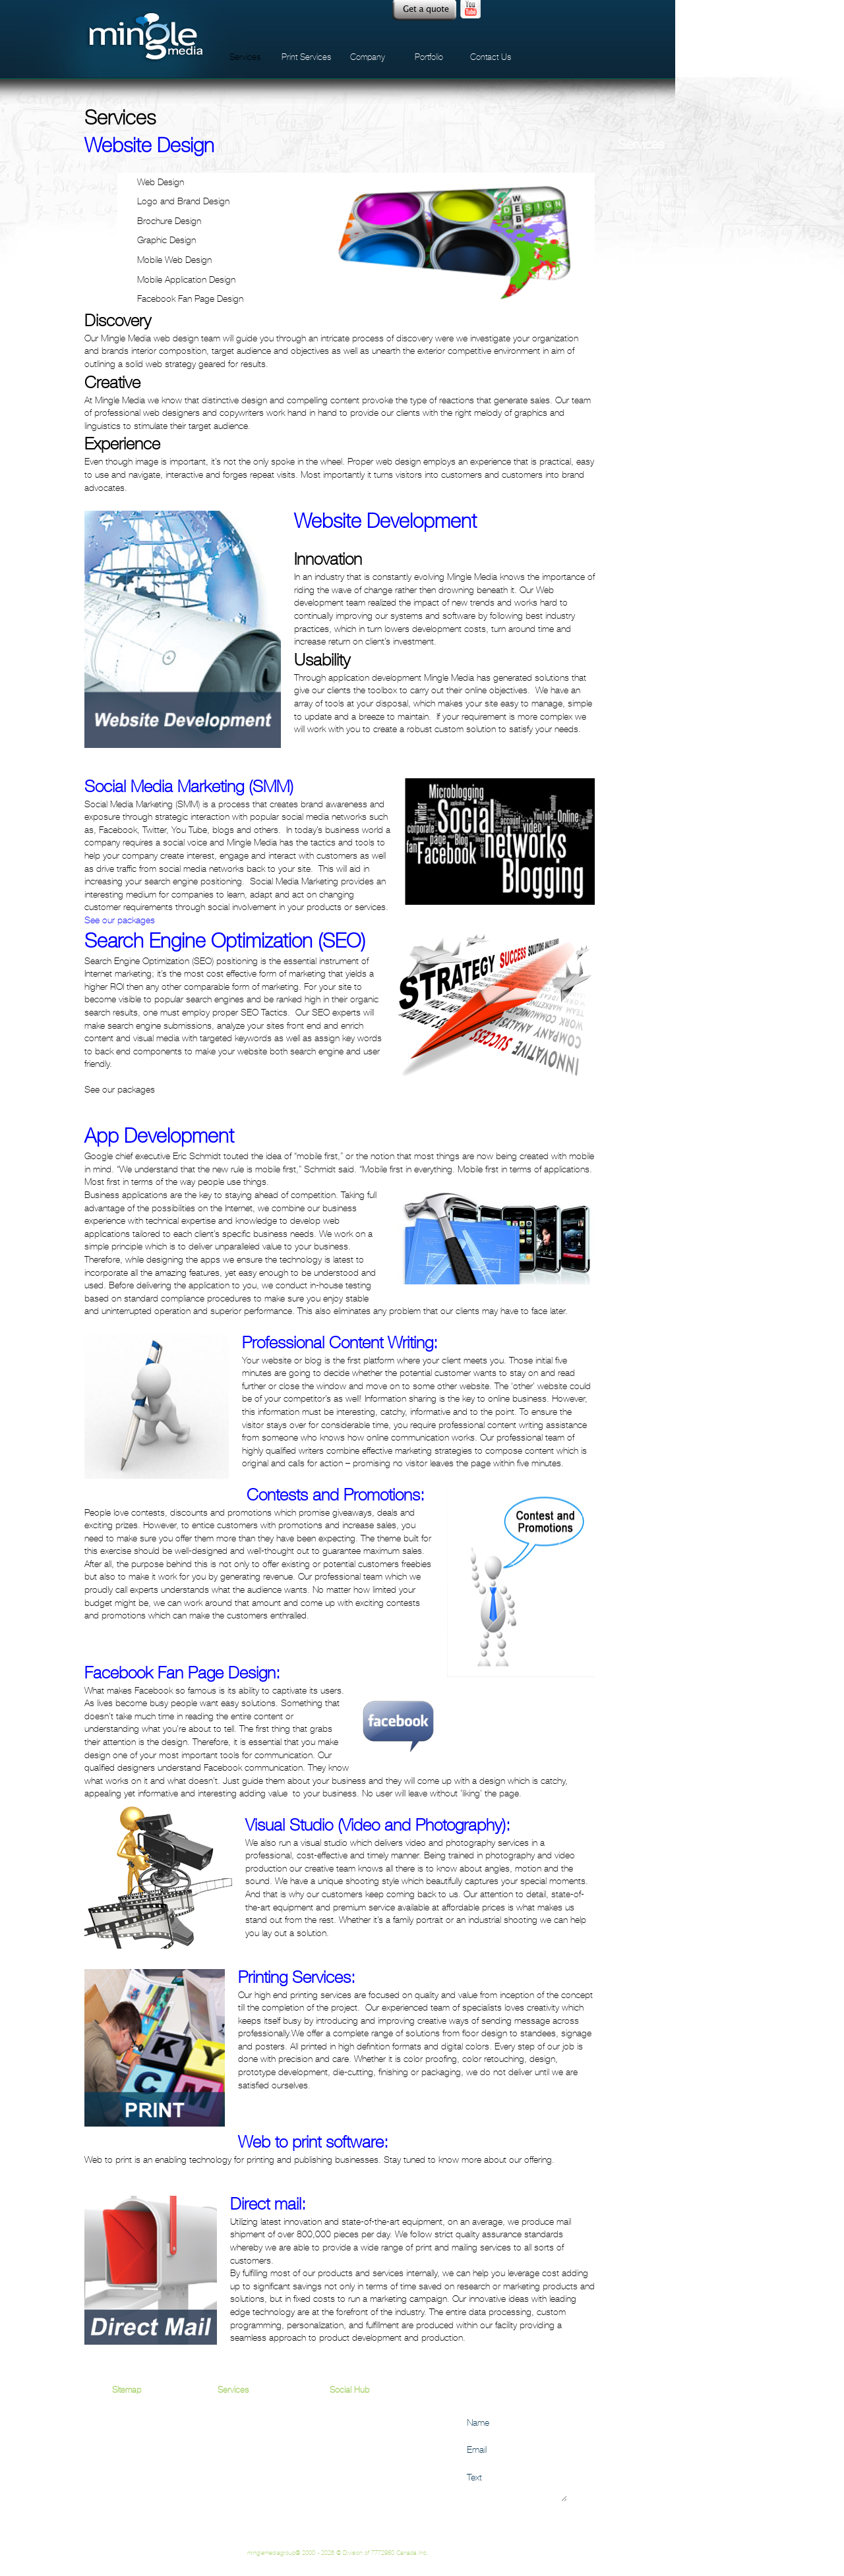 The width and height of the screenshot is (844, 2576). Describe the element at coordinates (645, 165) in the screenshot. I see `App Development` at that location.